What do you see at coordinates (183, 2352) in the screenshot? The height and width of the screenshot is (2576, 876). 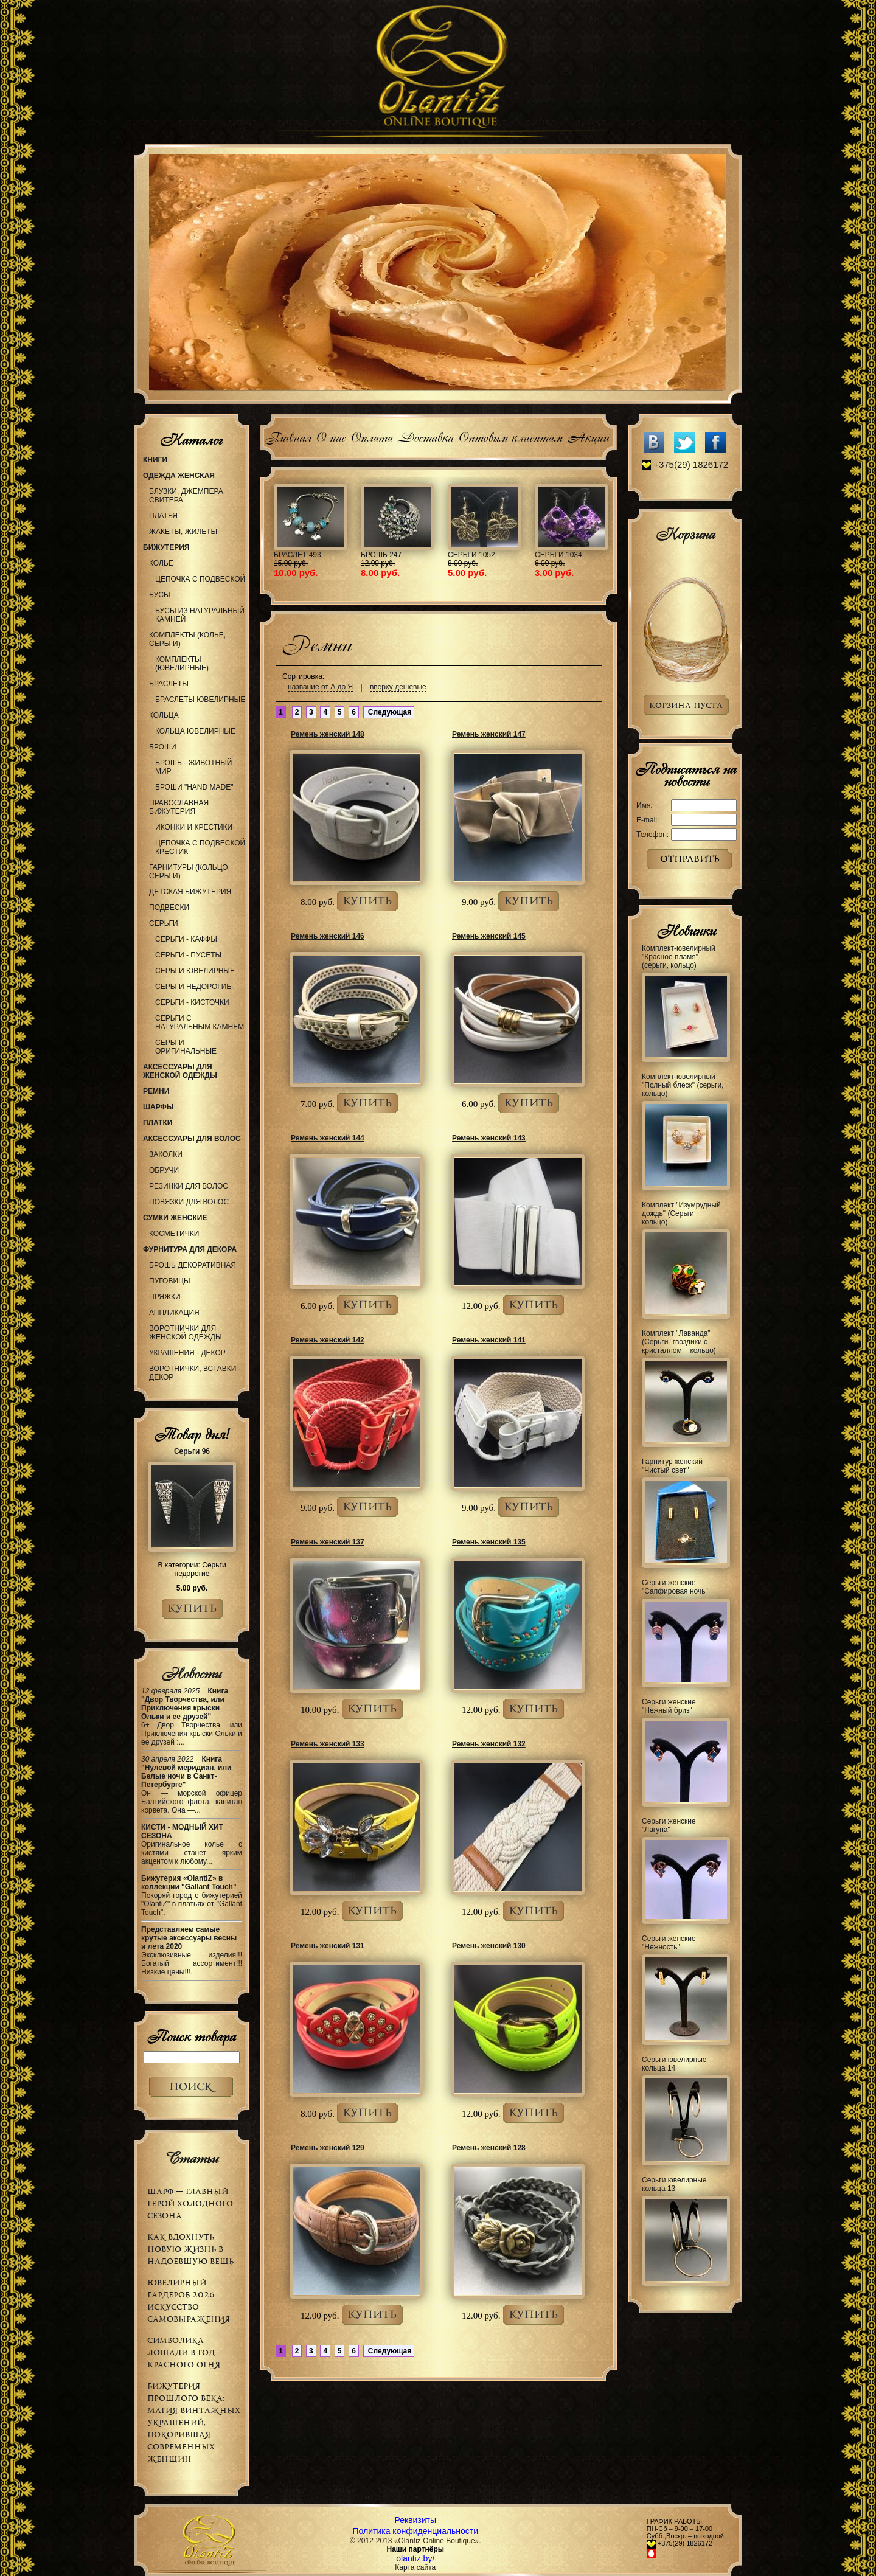 I see `Символика Лошади в Год Красного Огня` at bounding box center [183, 2352].